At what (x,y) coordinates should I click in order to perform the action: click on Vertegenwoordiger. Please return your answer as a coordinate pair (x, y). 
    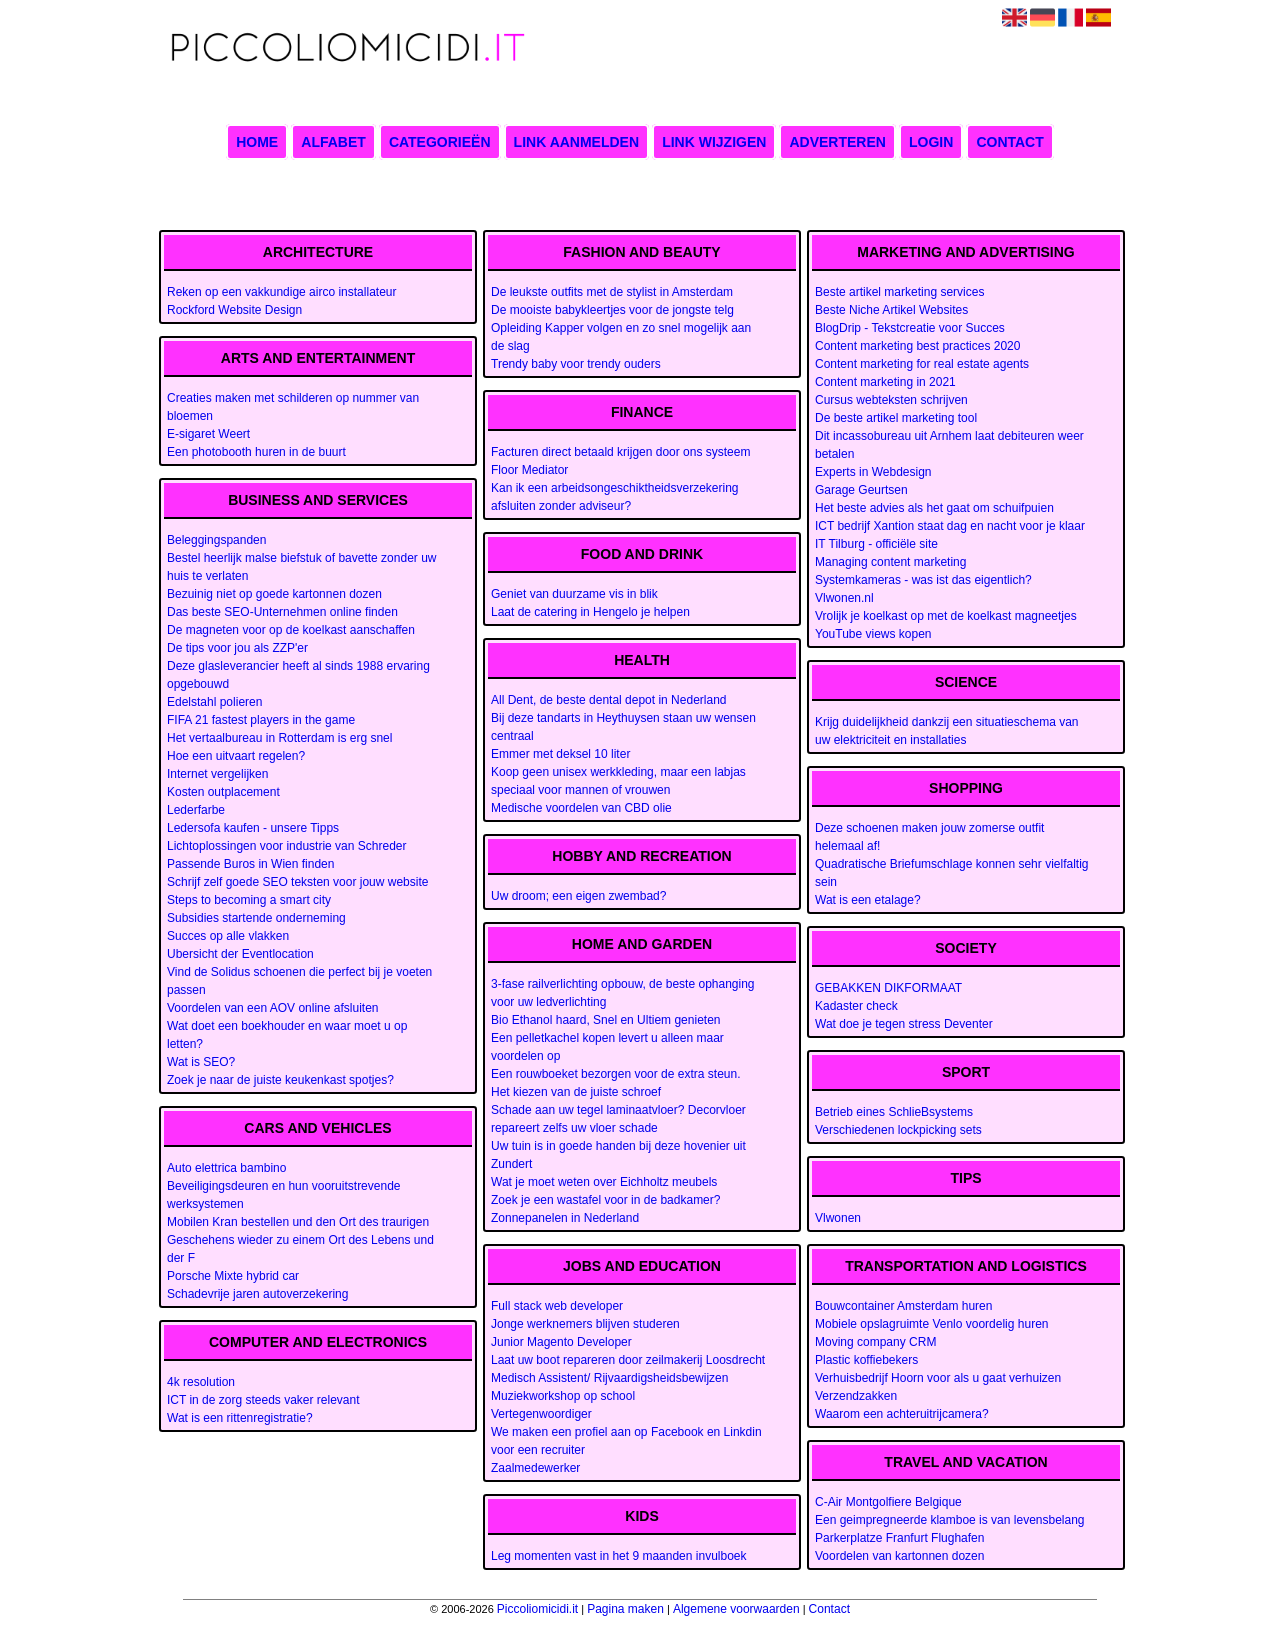
    Looking at the image, I should click on (541, 1414).